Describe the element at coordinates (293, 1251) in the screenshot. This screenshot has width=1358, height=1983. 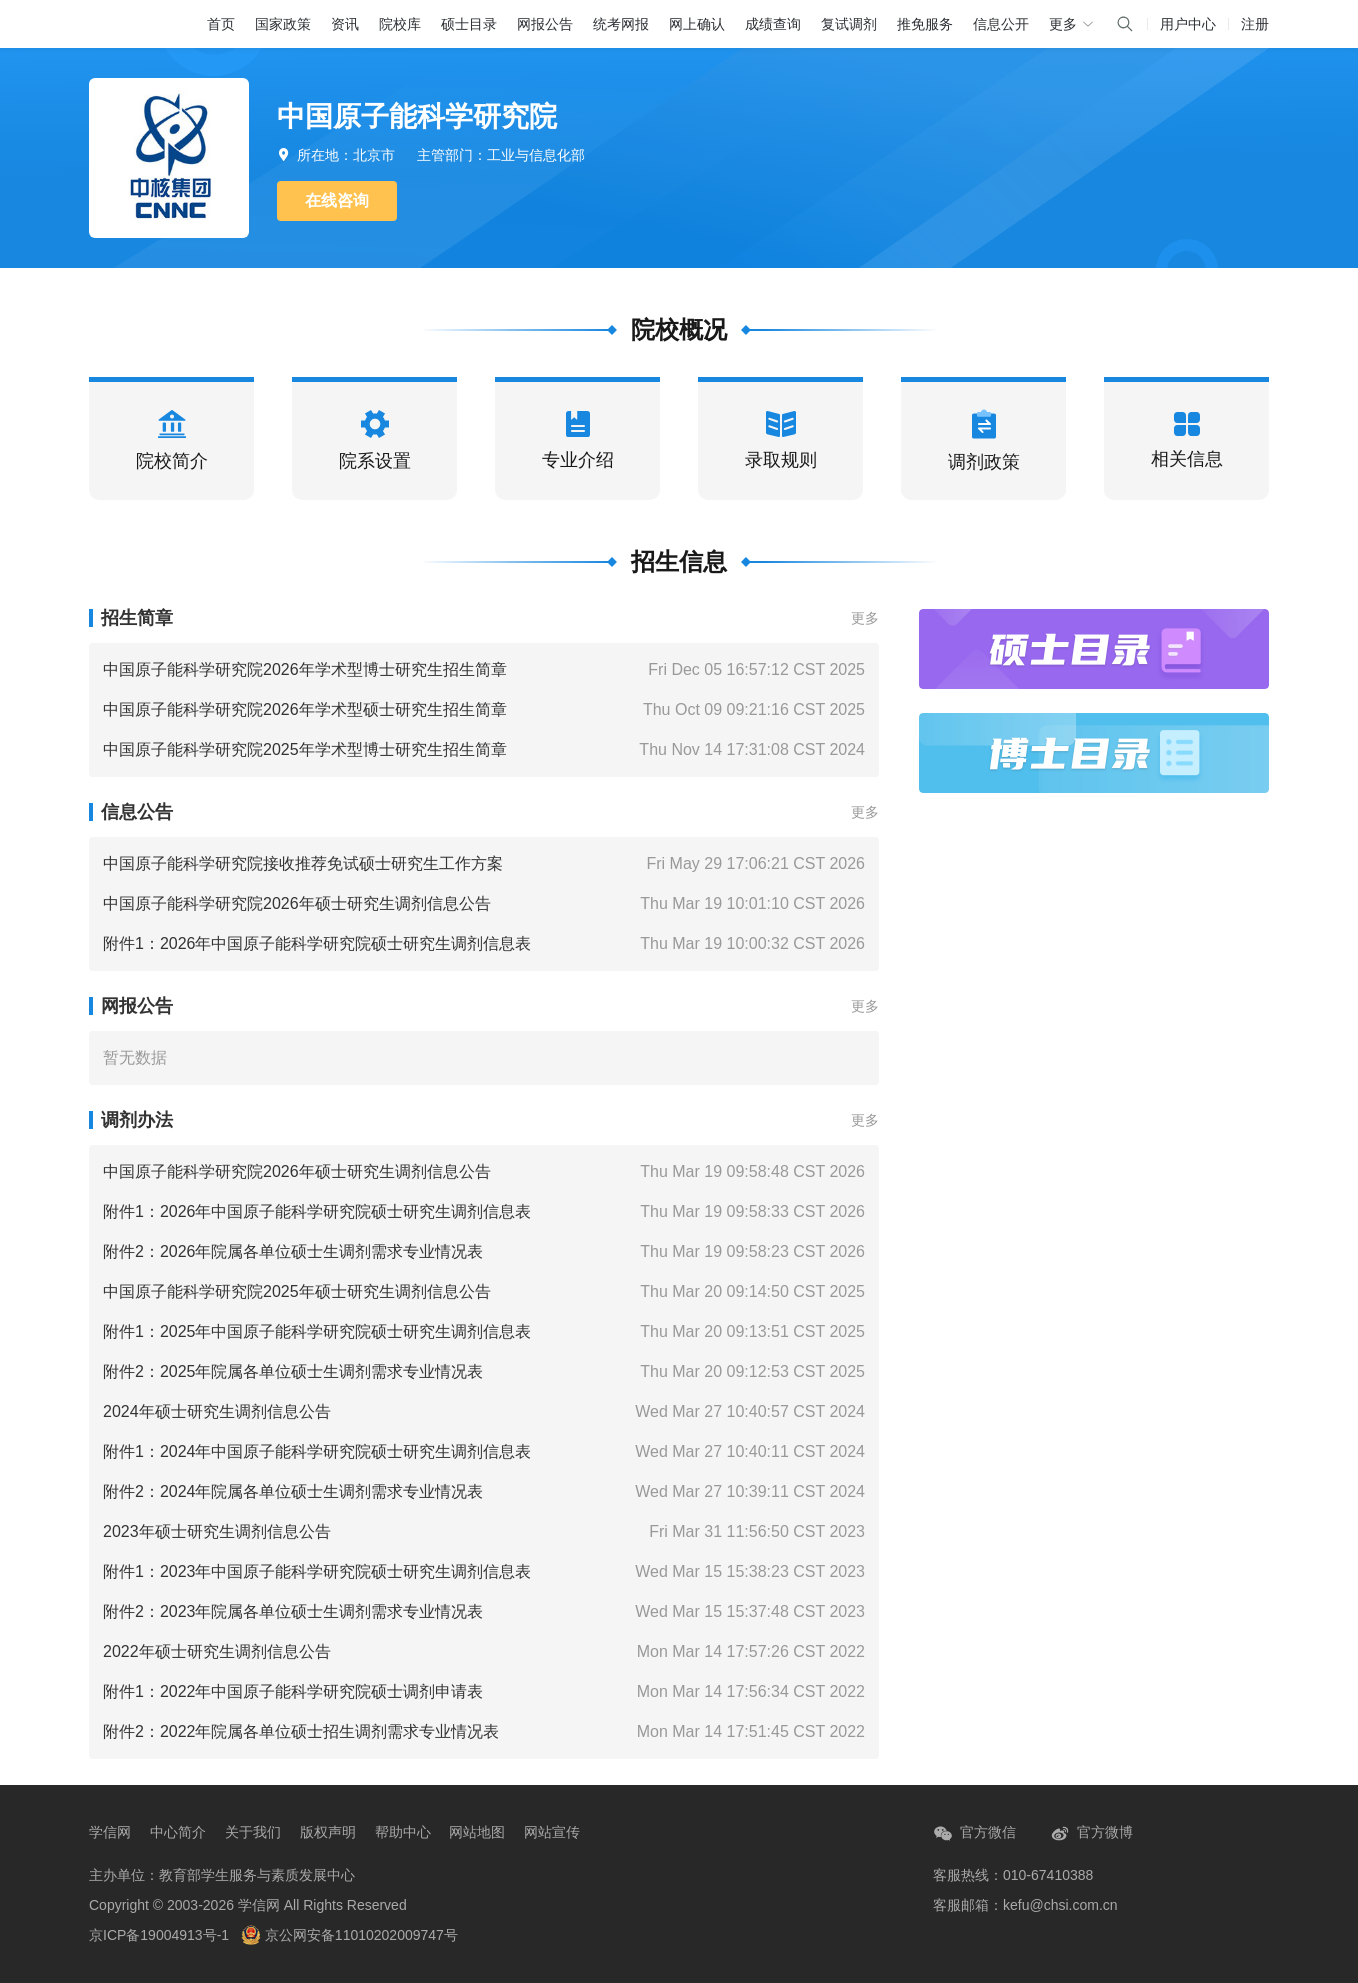
I see `附件2：2026年院属各单位硕士生调剂需求专业情况表` at that location.